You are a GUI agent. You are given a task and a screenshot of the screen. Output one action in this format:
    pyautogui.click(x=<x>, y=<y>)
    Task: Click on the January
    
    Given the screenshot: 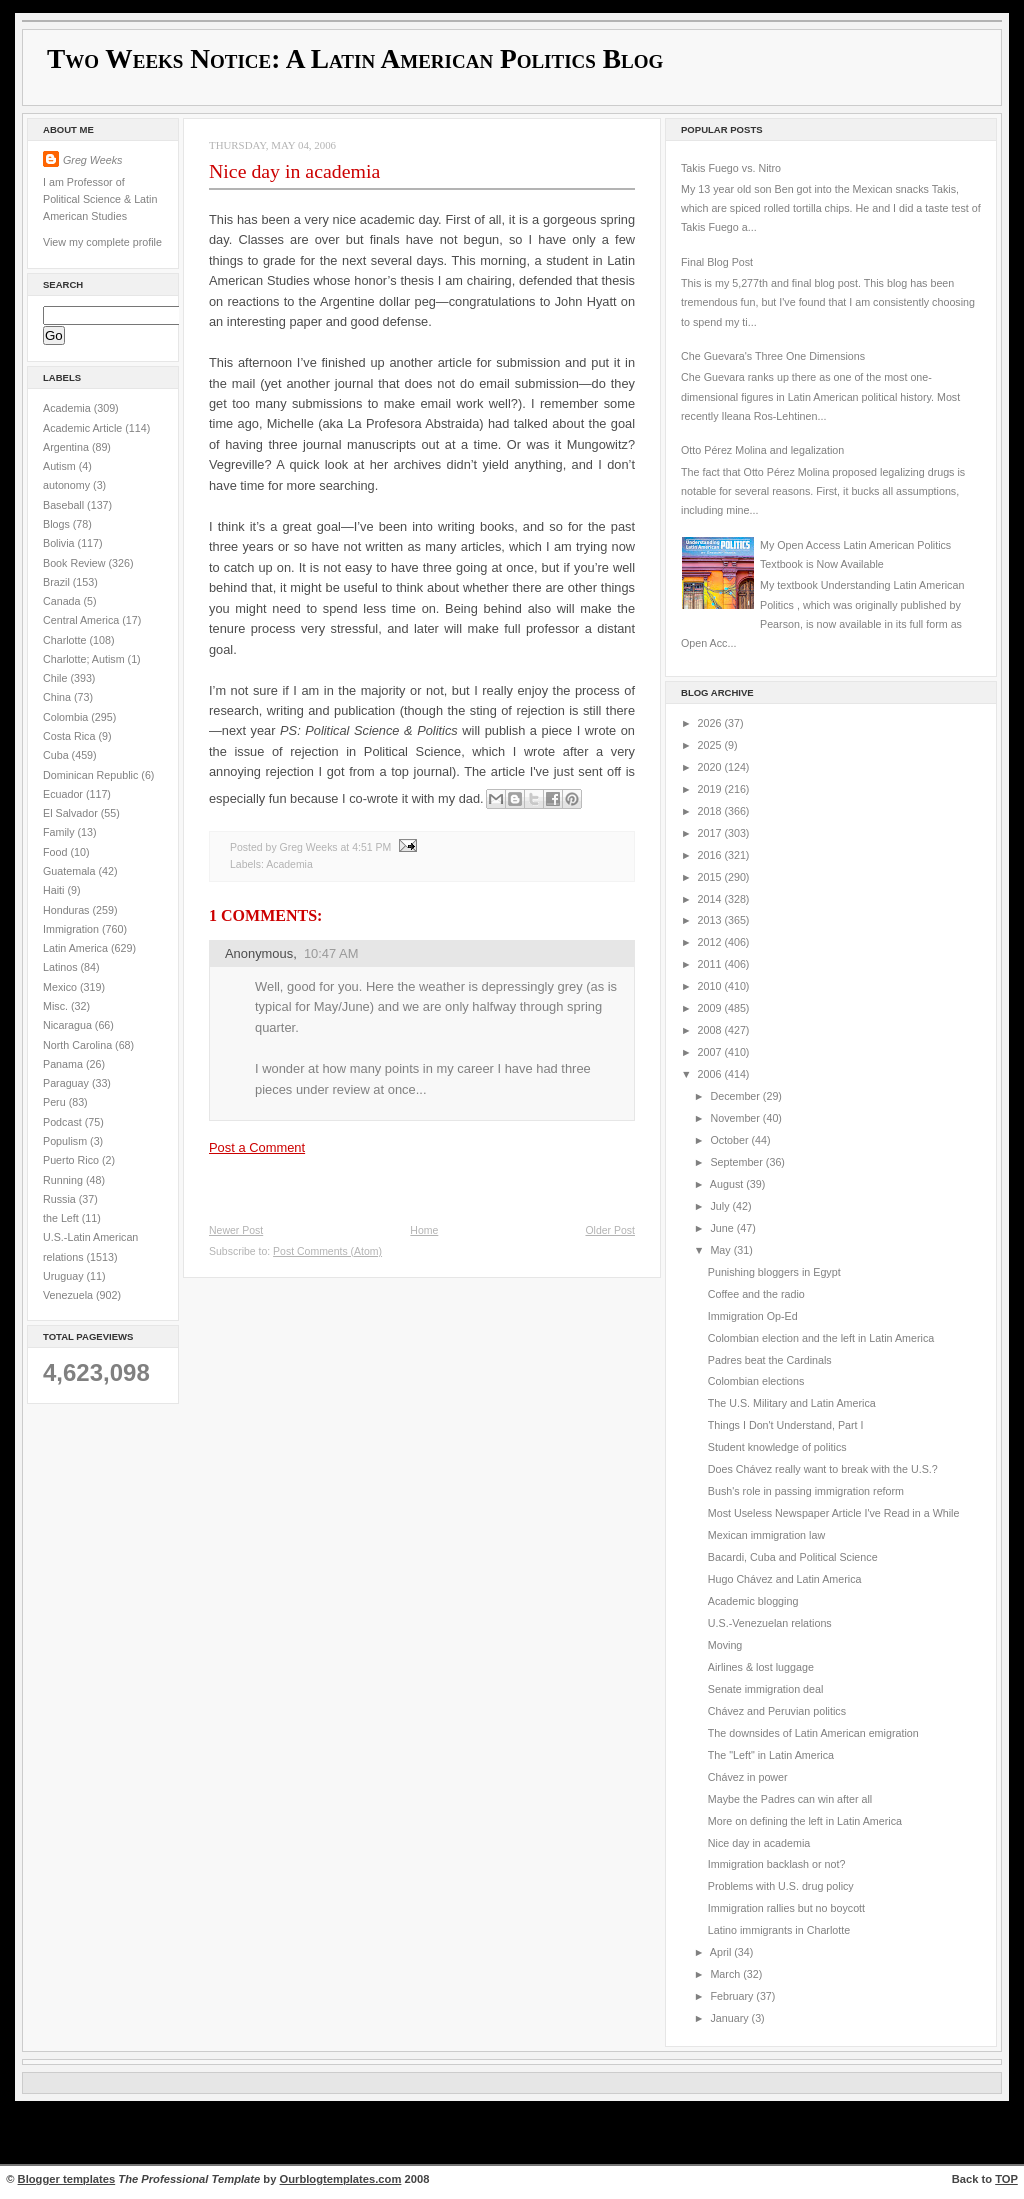 What is the action you would take?
    pyautogui.click(x=730, y=2018)
    